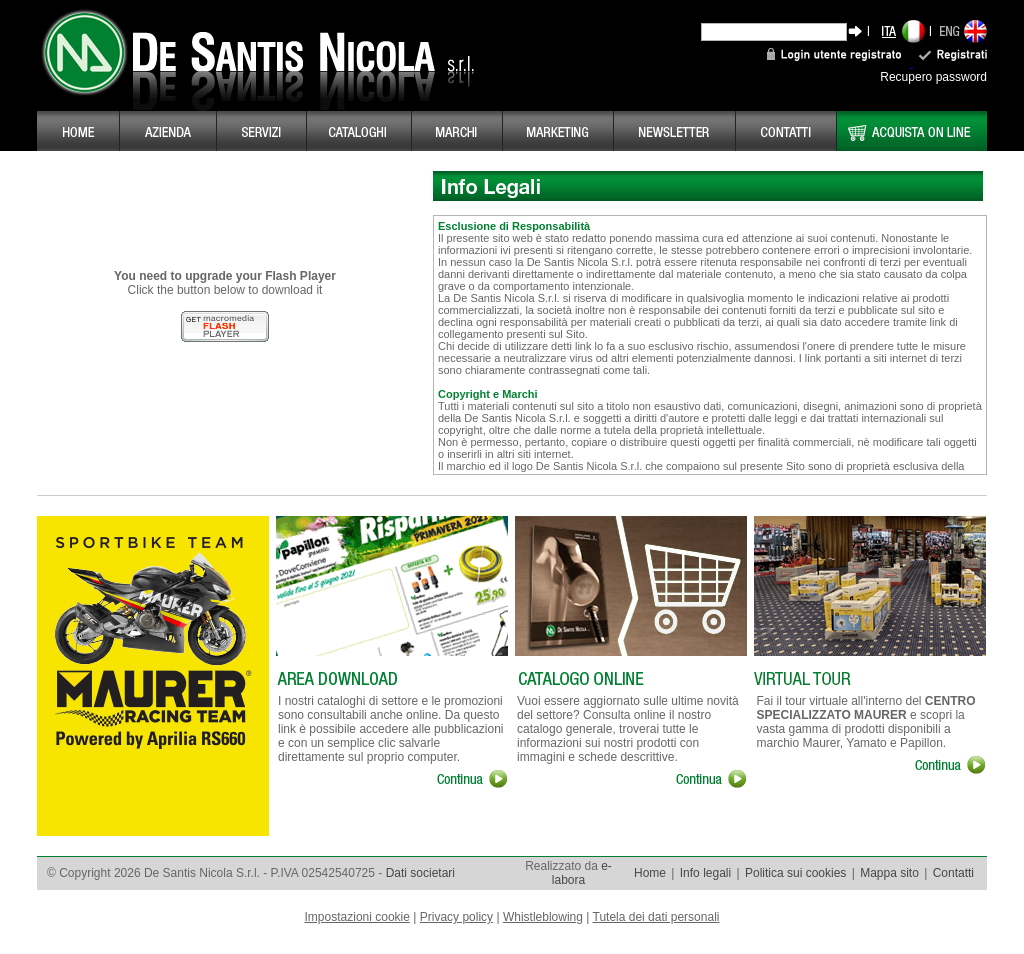 The height and width of the screenshot is (954, 1024). What do you see at coordinates (582, 873) in the screenshot?
I see `e-labora` at bounding box center [582, 873].